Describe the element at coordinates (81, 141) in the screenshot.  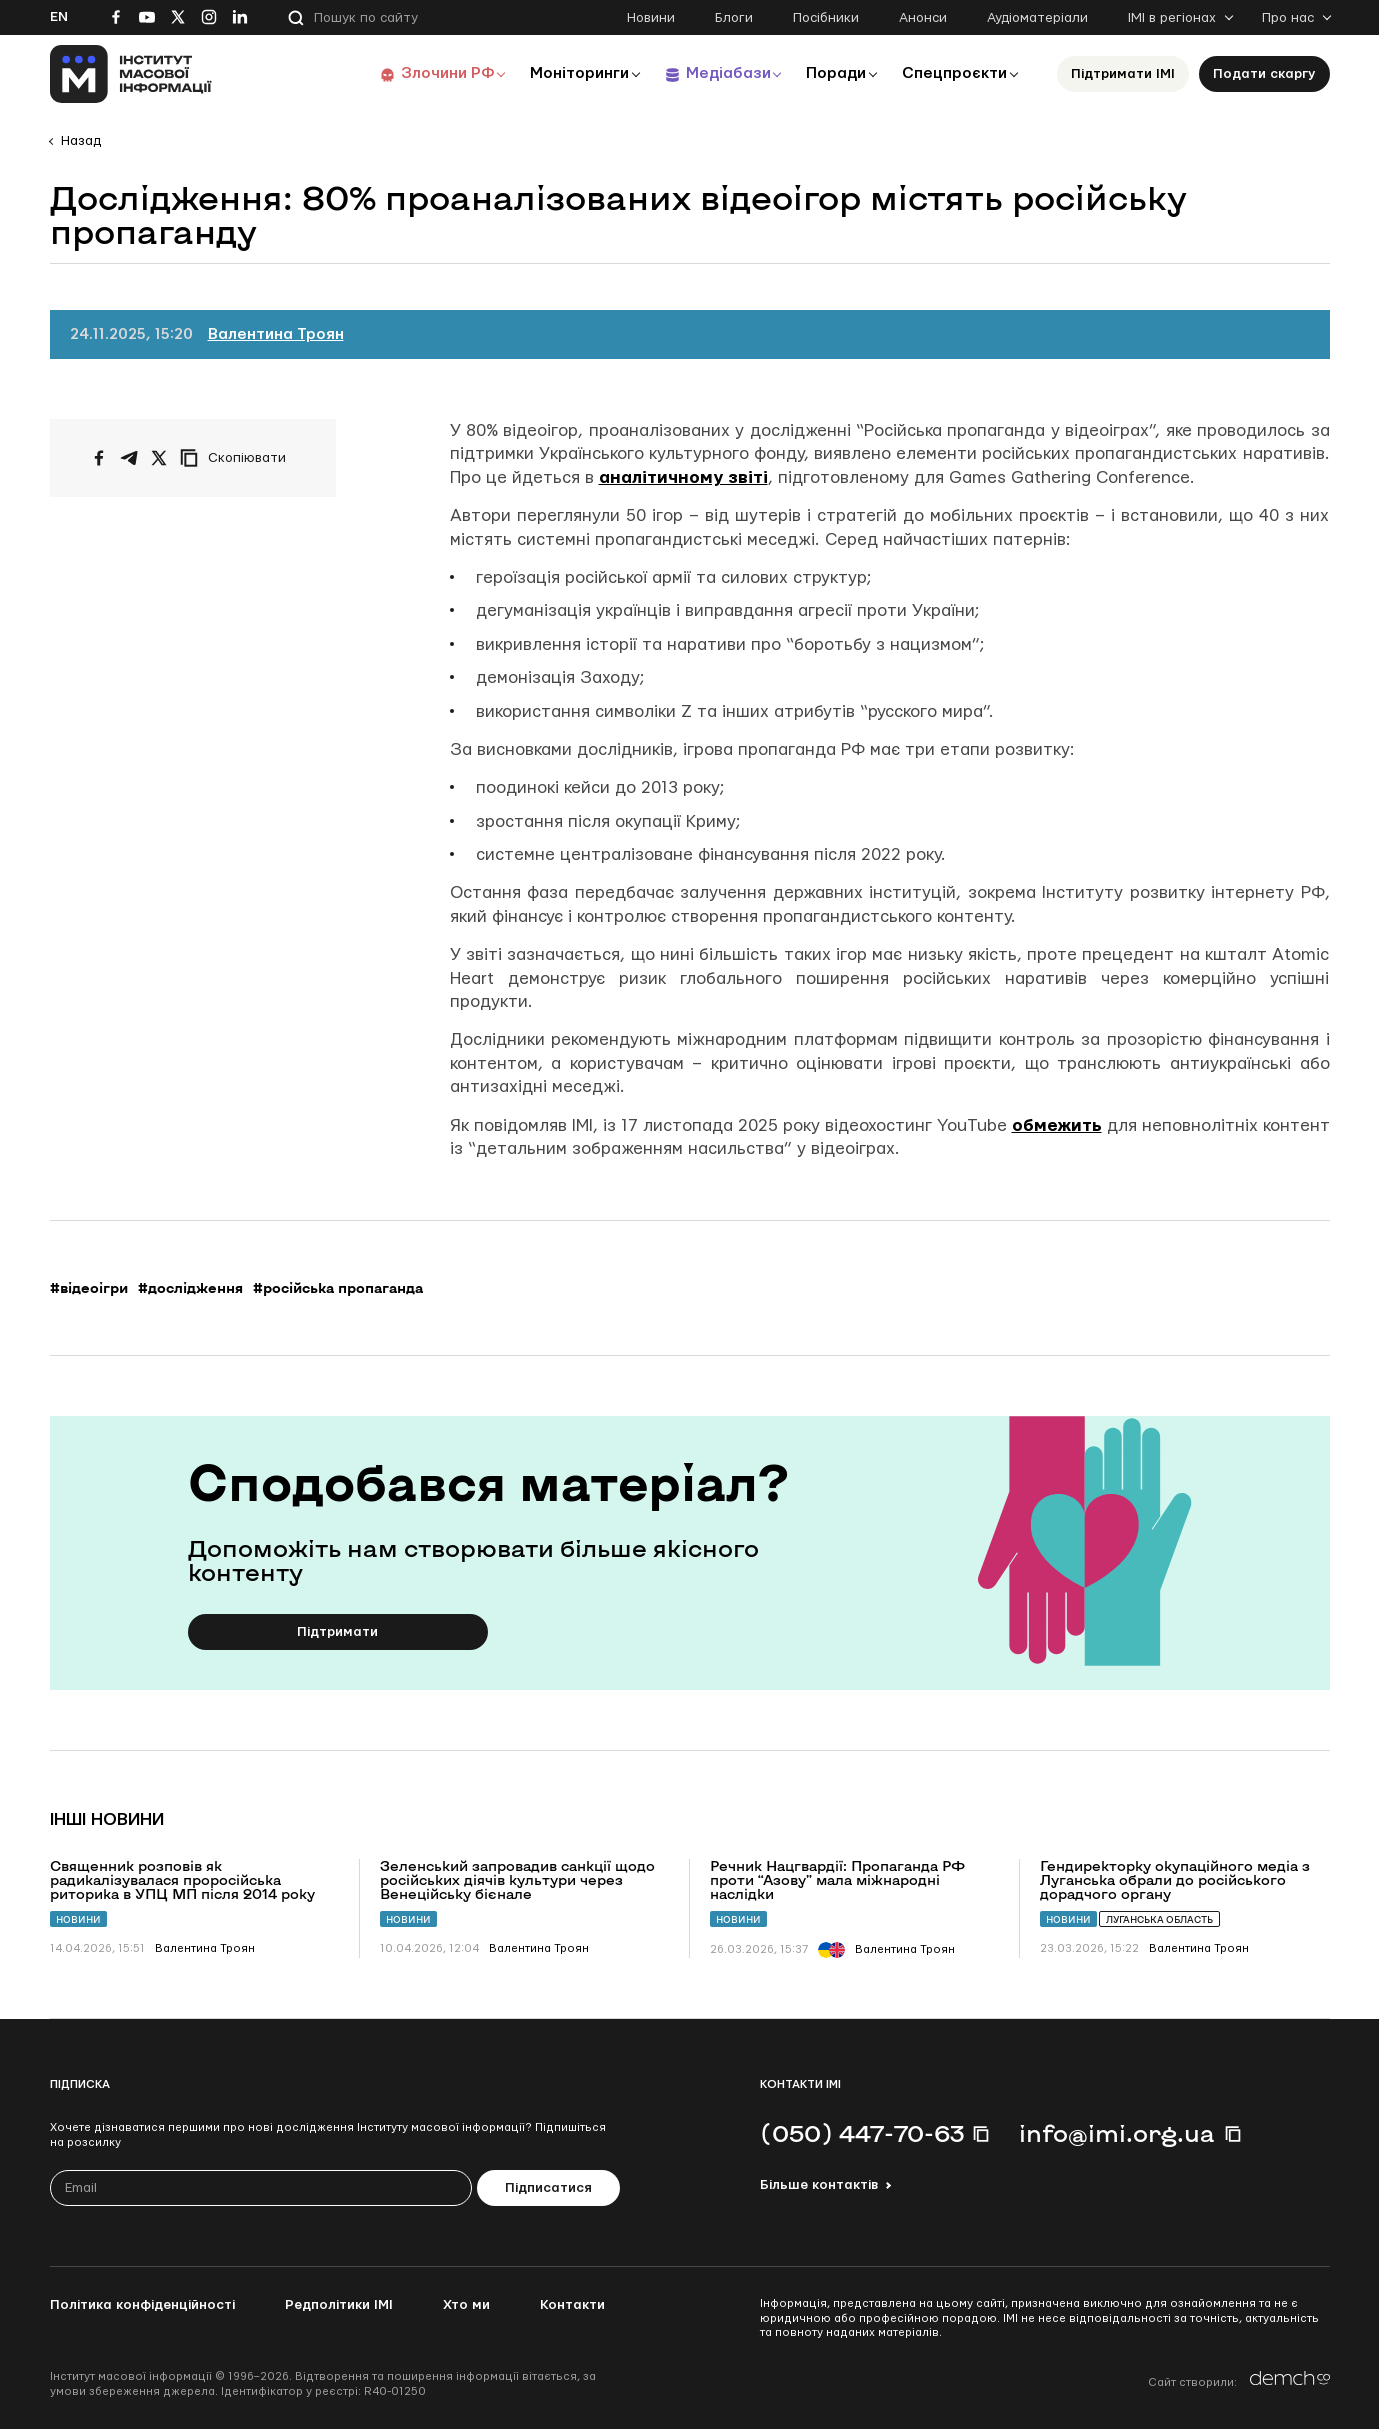
I see `Назад` at that location.